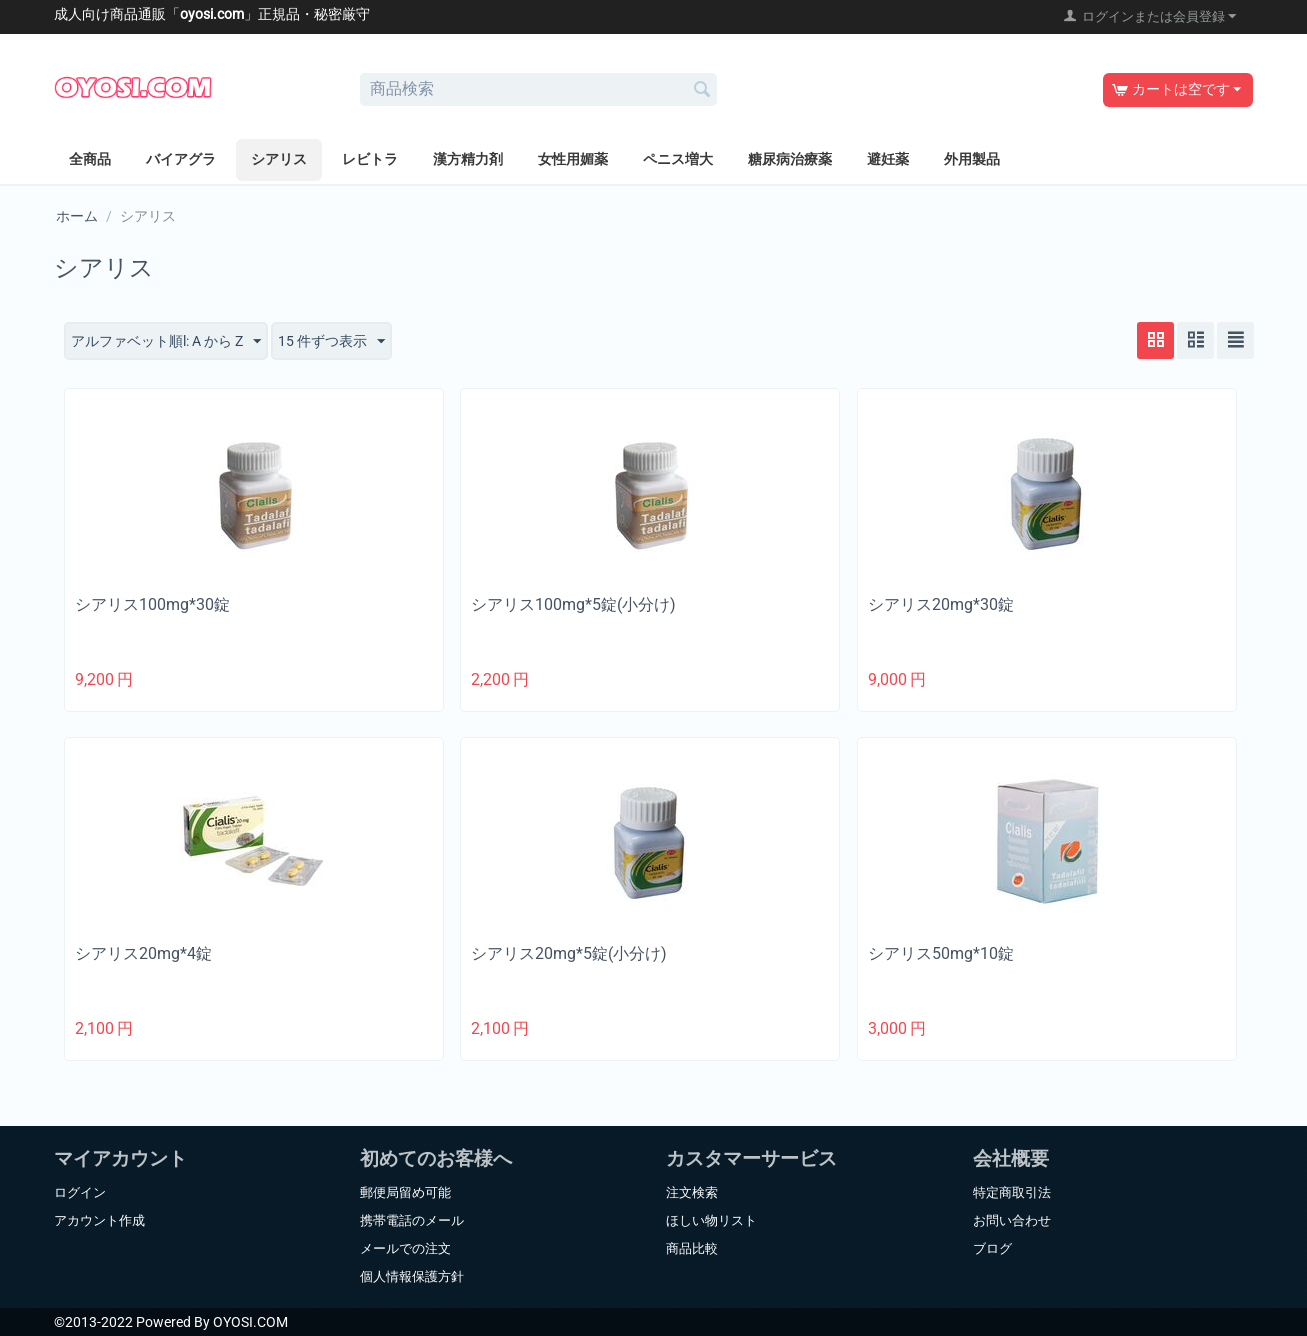  Describe the element at coordinates (468, 159) in the screenshot. I see `漢方精力剤` at that location.